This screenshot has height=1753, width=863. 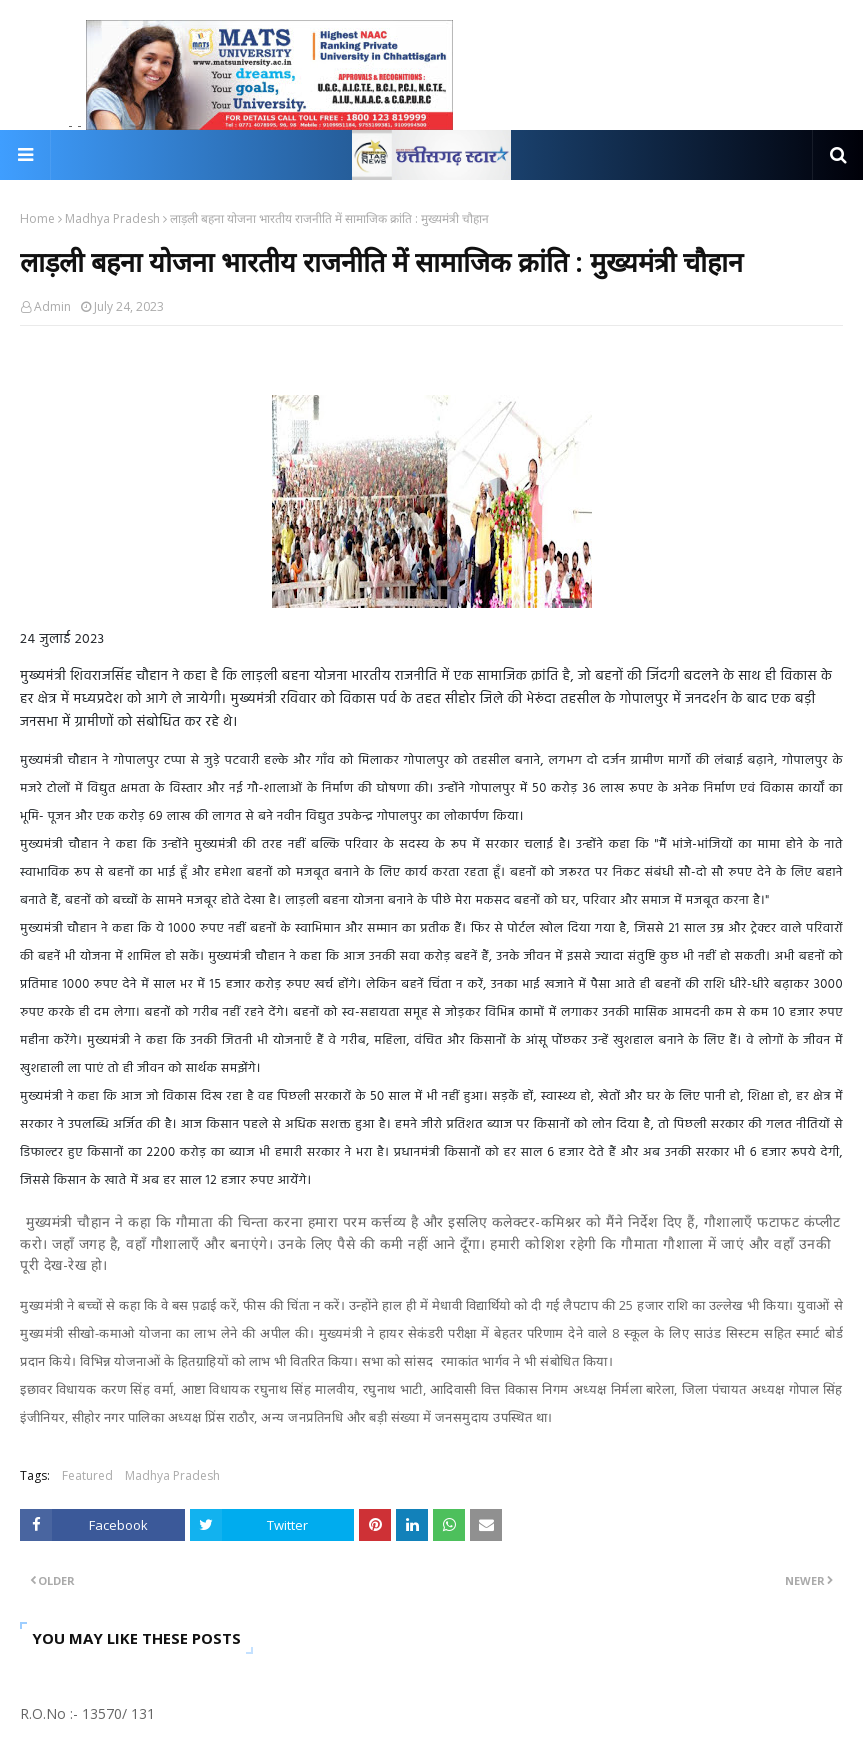 What do you see at coordinates (112, 218) in the screenshot?
I see `Madhya Pradesh` at bounding box center [112, 218].